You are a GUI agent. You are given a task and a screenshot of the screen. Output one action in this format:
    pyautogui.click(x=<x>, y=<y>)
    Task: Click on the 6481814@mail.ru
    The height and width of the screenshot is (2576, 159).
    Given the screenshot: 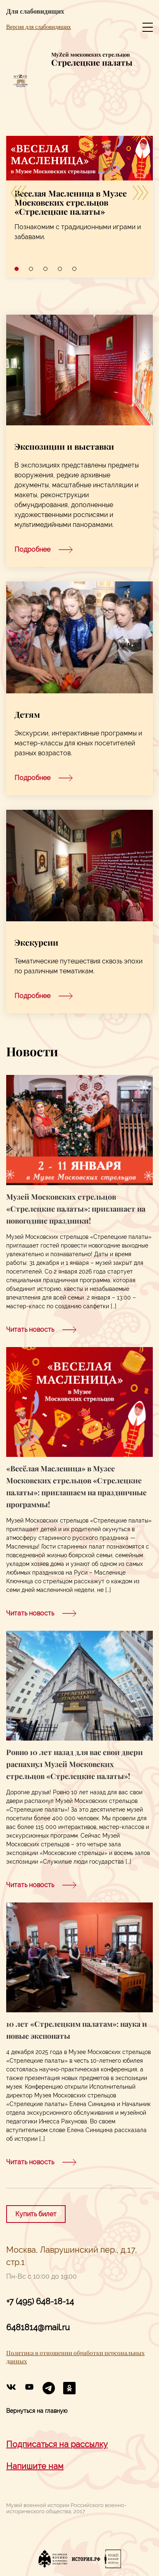 What is the action you would take?
    pyautogui.click(x=38, y=2327)
    